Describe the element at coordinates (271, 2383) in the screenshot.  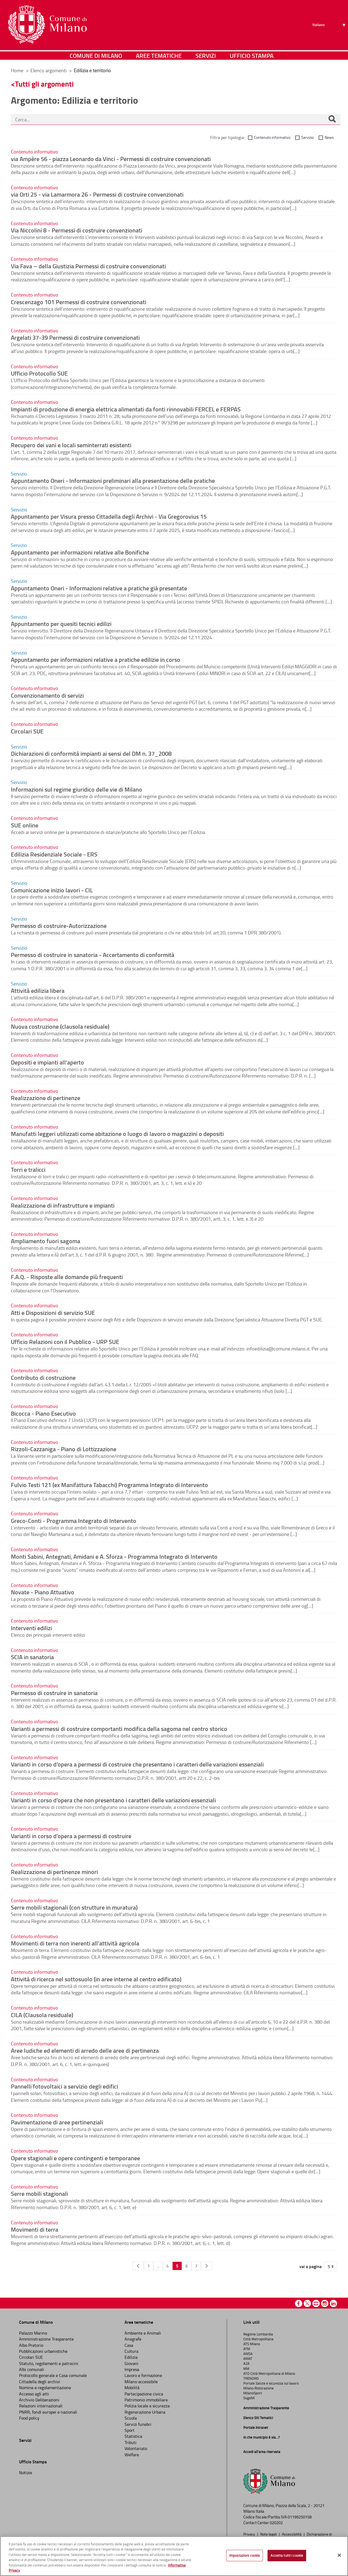
I see `Portale Salute e sicurezza sul lavoro` at that location.